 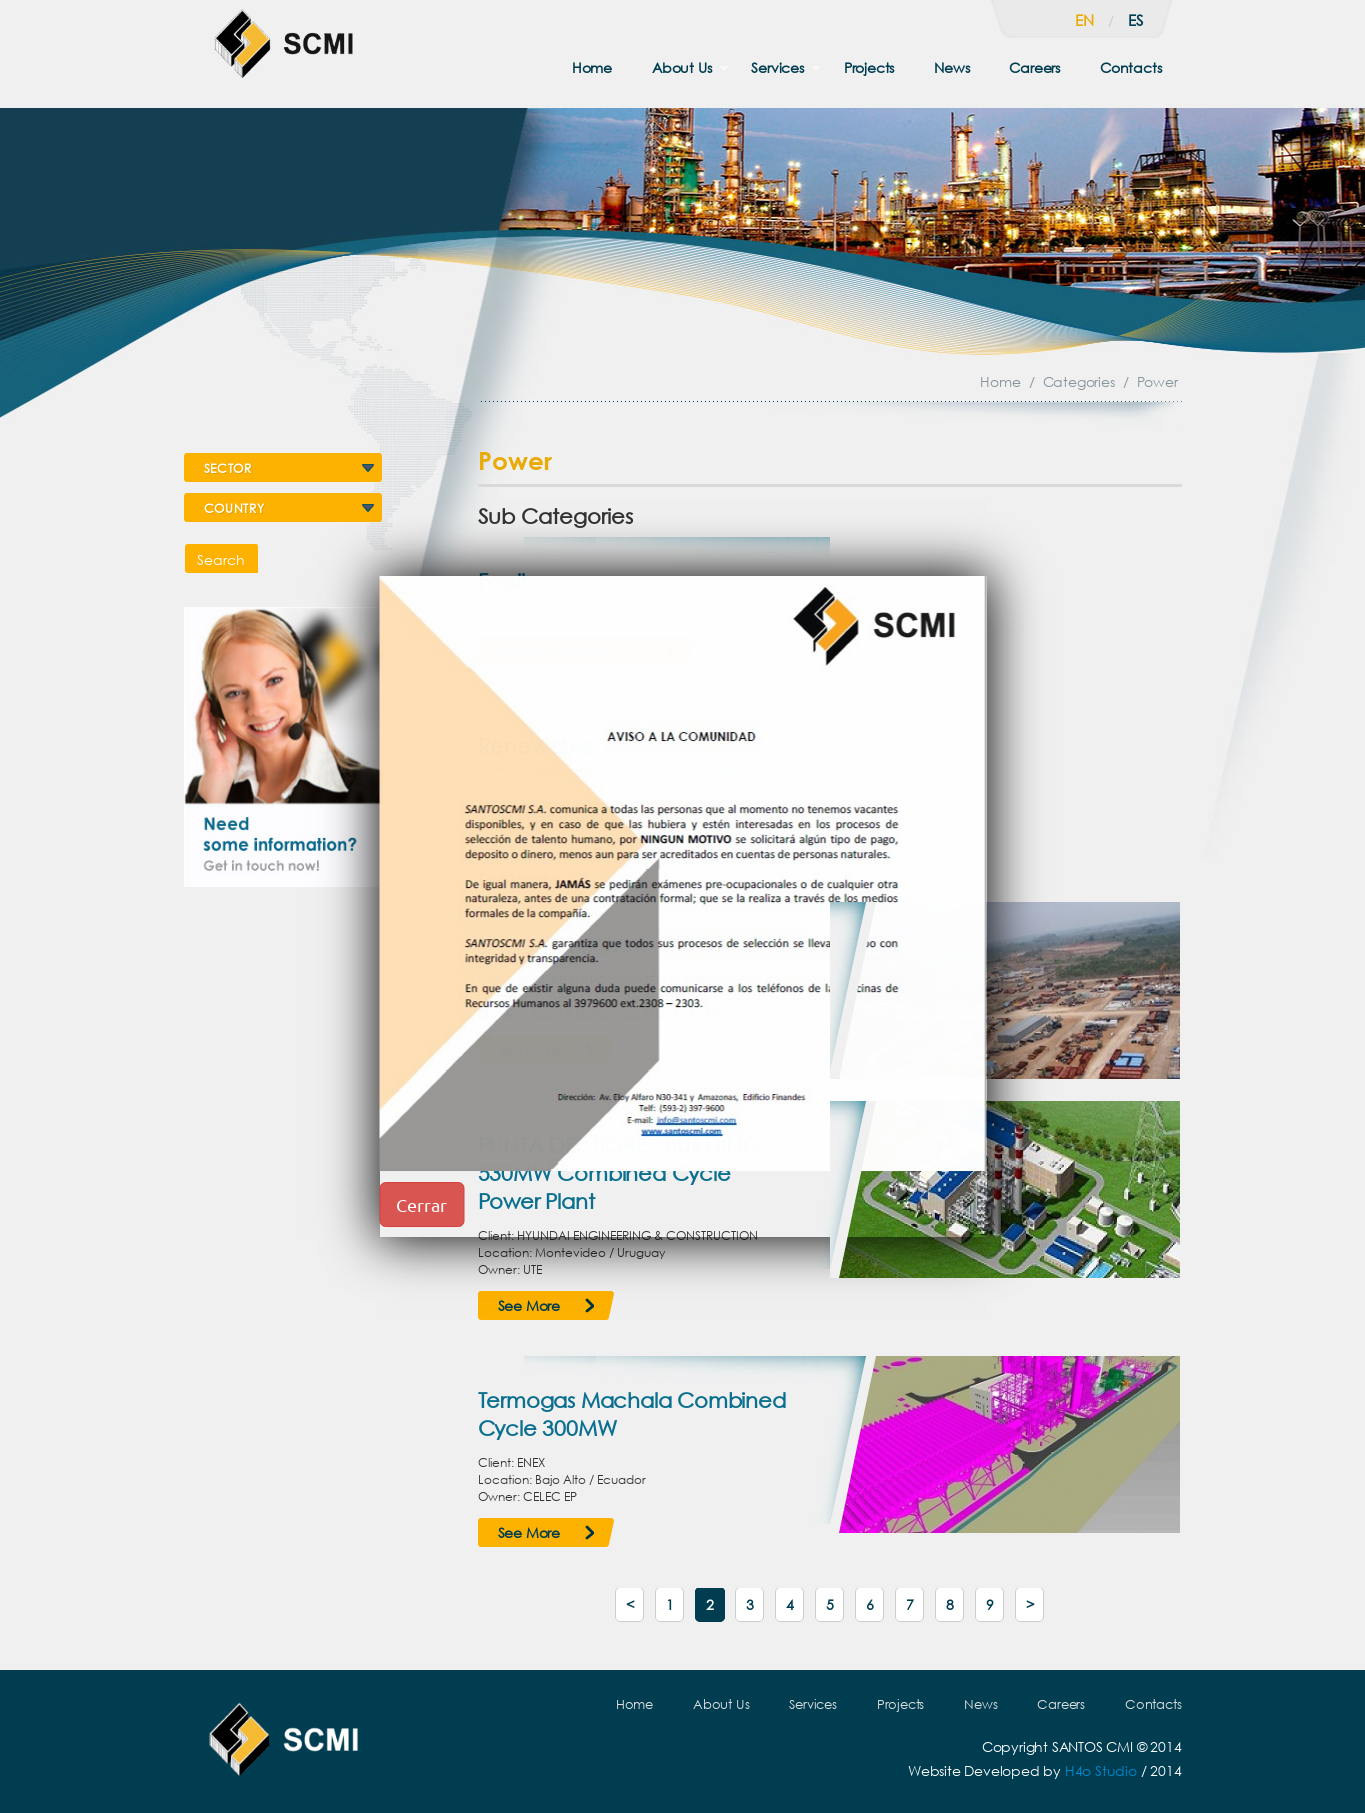 I want to click on See More, so click(x=529, y=1305).